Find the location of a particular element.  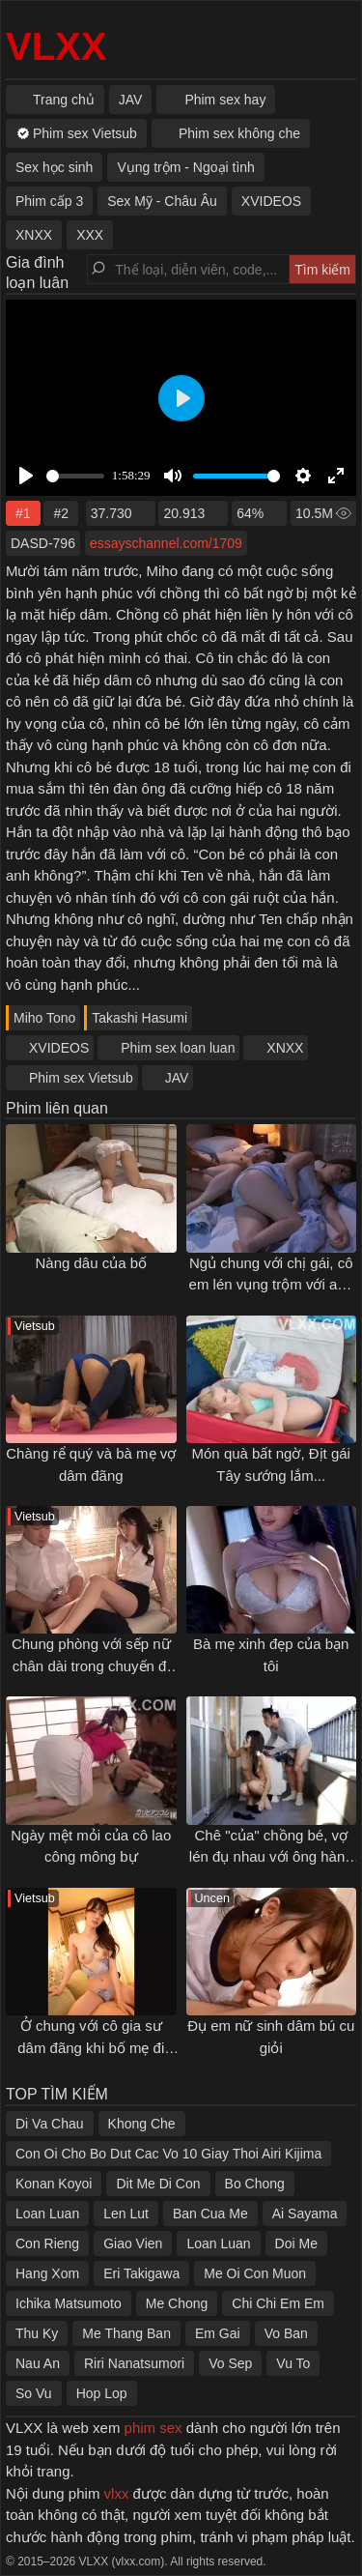

Dit Me Di Con is located at coordinates (158, 2183).